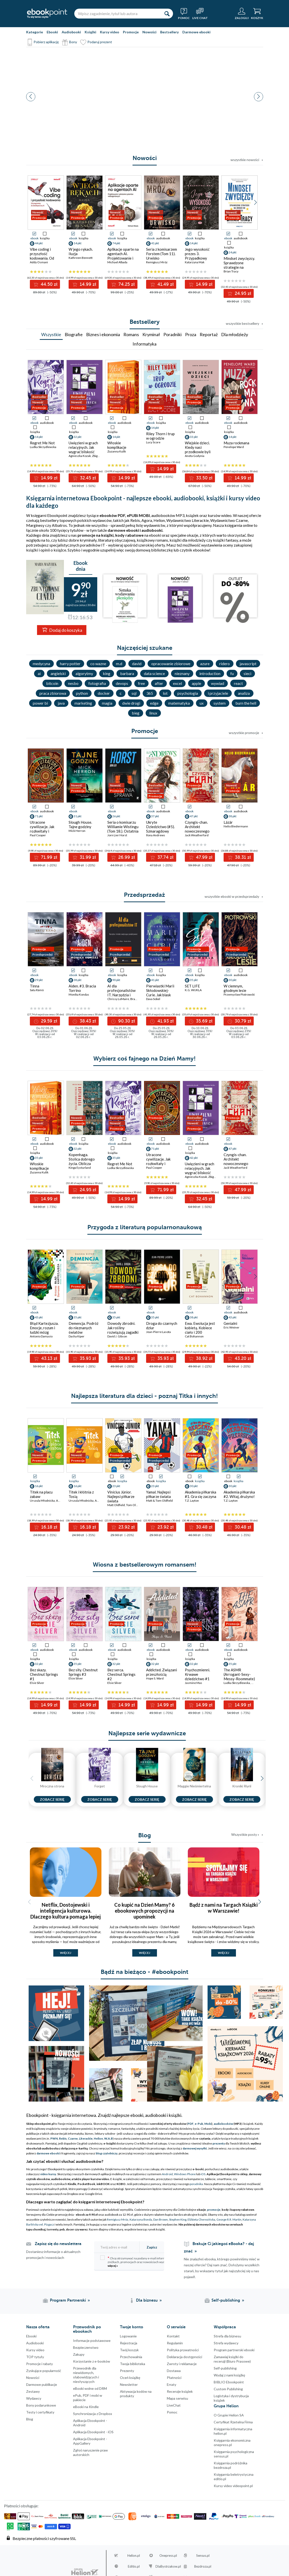 The image size is (289, 2576). What do you see at coordinates (165, 693) in the screenshot?
I see `lot` at bounding box center [165, 693].